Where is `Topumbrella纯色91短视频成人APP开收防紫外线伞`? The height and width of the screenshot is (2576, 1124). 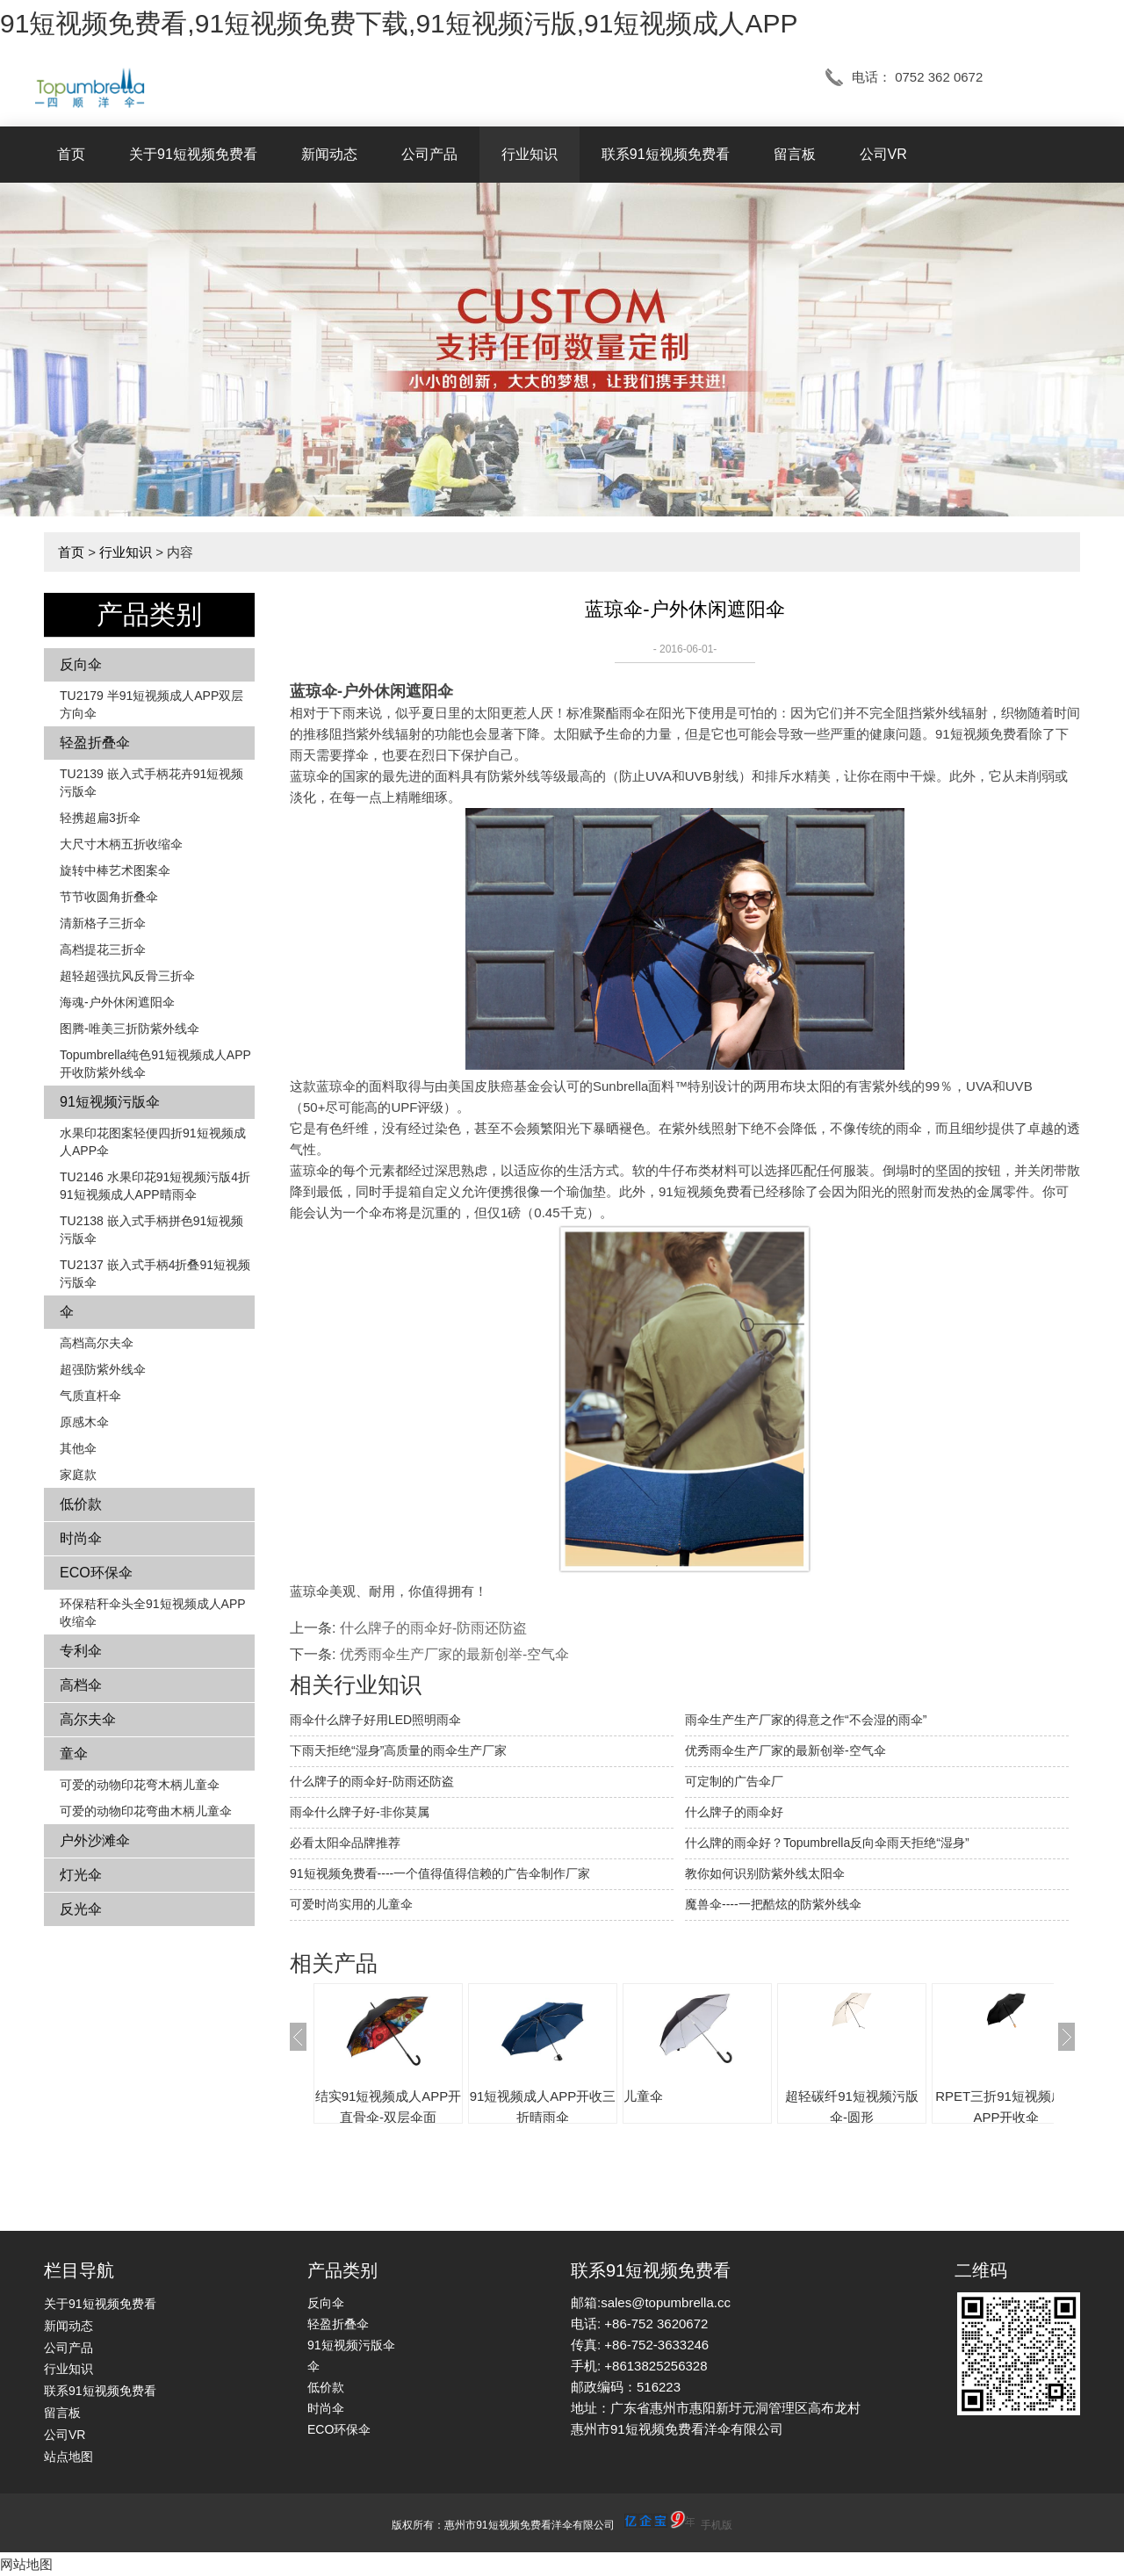 Topumbrella纯色91短视频成人APP开收防紫外线伞 is located at coordinates (155, 1063).